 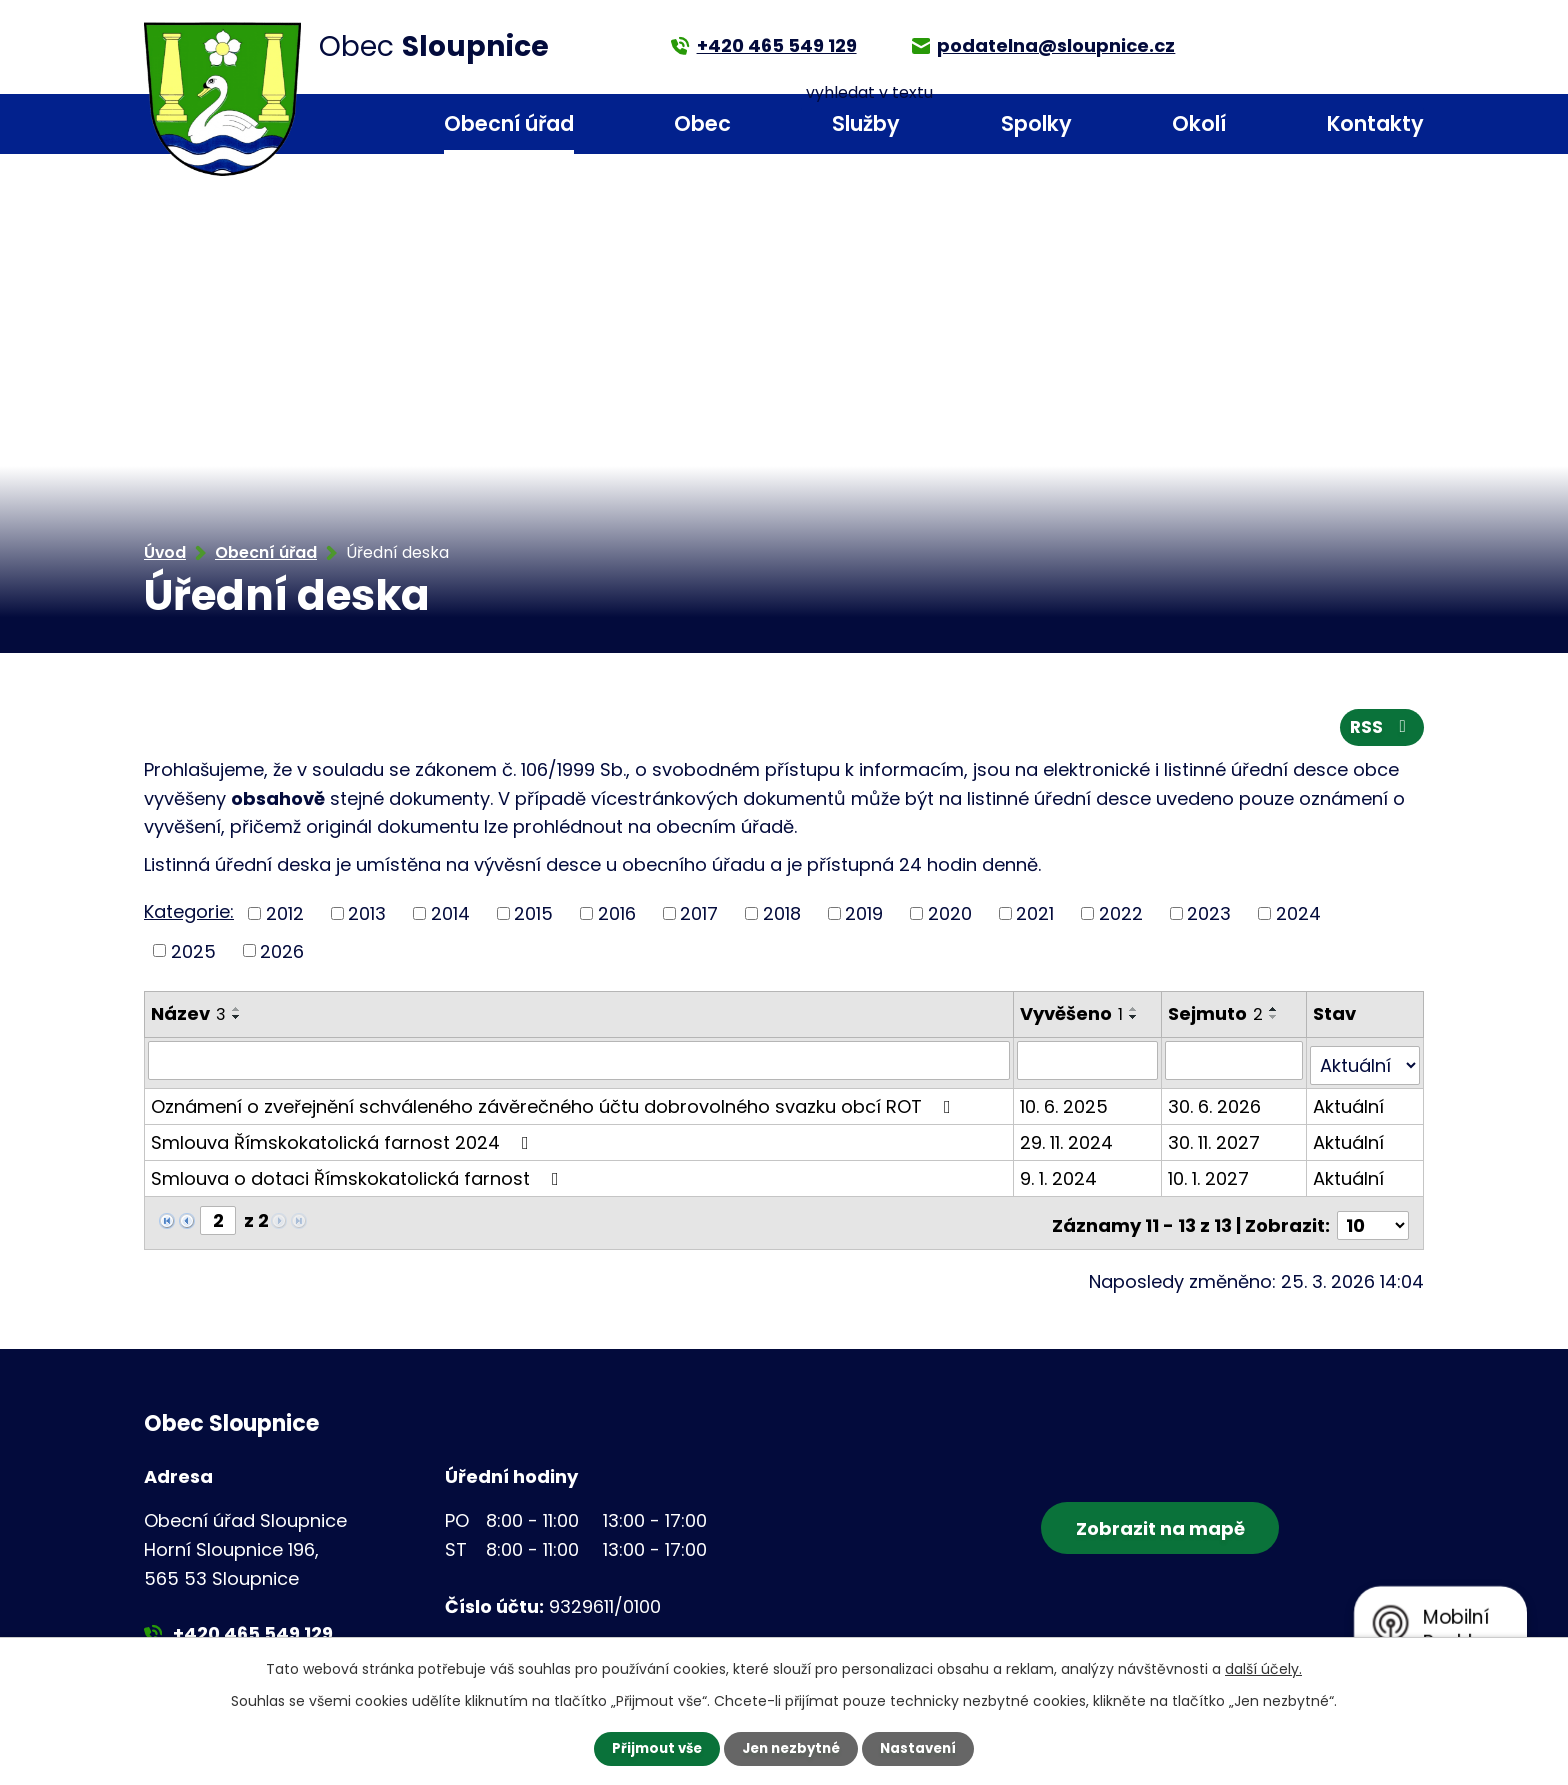 I want to click on [Filtrovat podle Stav], so click(x=1365, y=1064).